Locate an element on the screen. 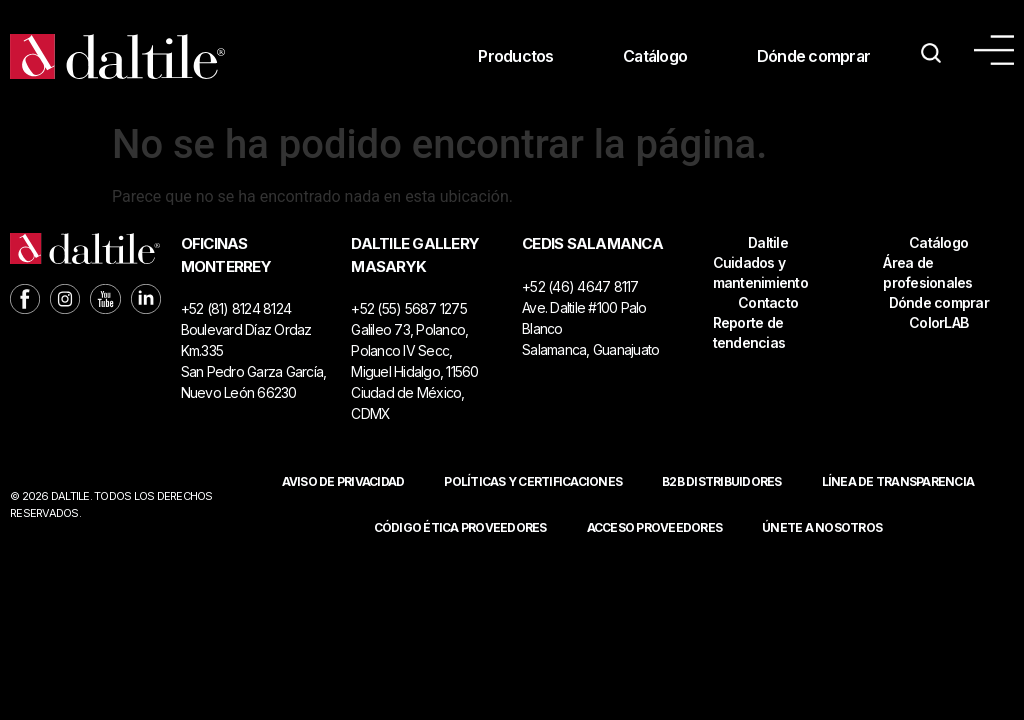 The image size is (1024, 720). B2B DISTRIBUIDORES is located at coordinates (722, 481).